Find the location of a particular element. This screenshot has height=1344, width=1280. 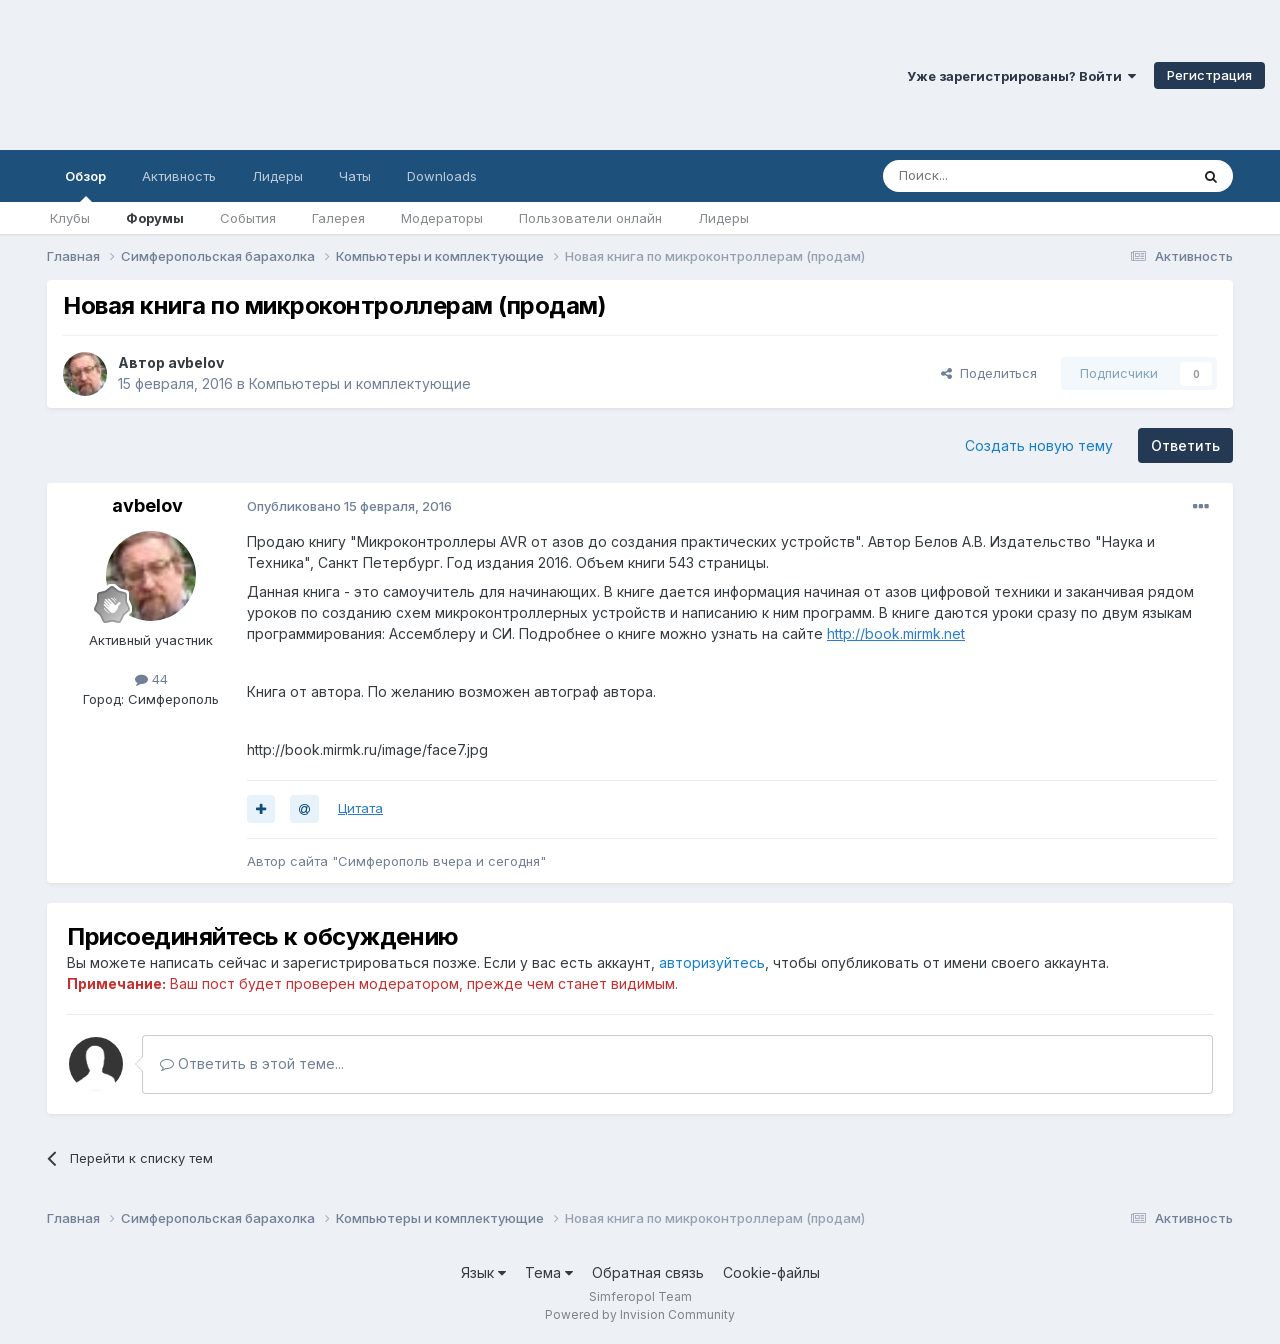

Пользователи онлайн is located at coordinates (590, 218).